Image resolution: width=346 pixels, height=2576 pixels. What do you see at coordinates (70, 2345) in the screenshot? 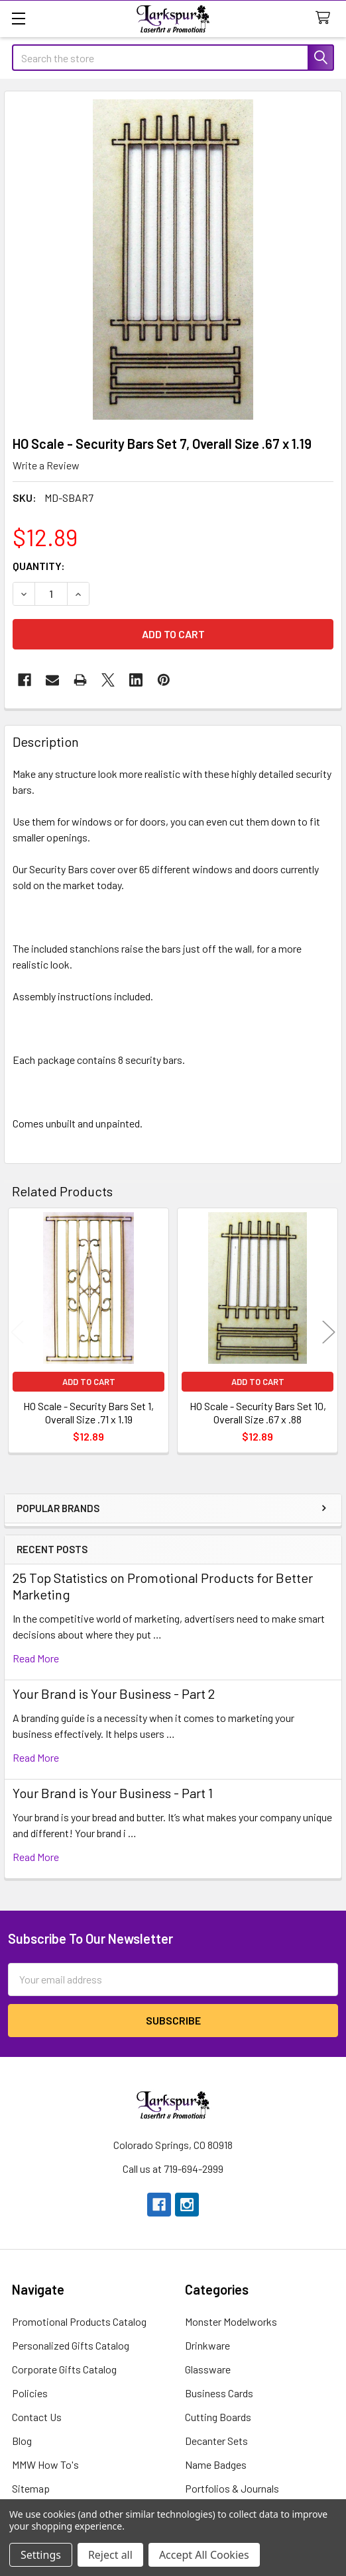
I see `Personalized Gifts Catalog` at bounding box center [70, 2345].